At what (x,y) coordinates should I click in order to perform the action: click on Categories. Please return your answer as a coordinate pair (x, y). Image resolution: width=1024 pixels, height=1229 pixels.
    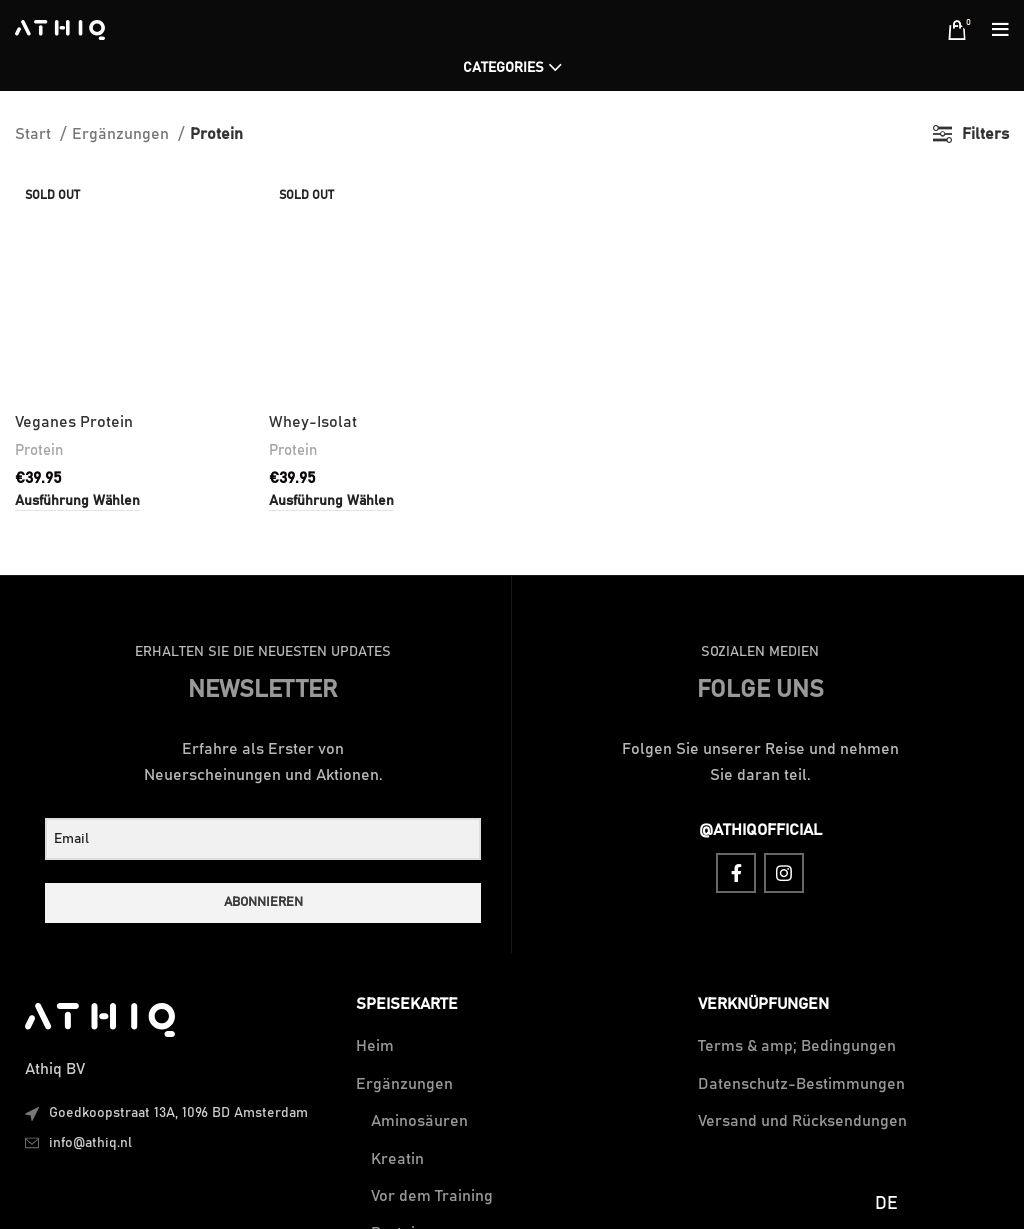
    Looking at the image, I should click on (503, 68).